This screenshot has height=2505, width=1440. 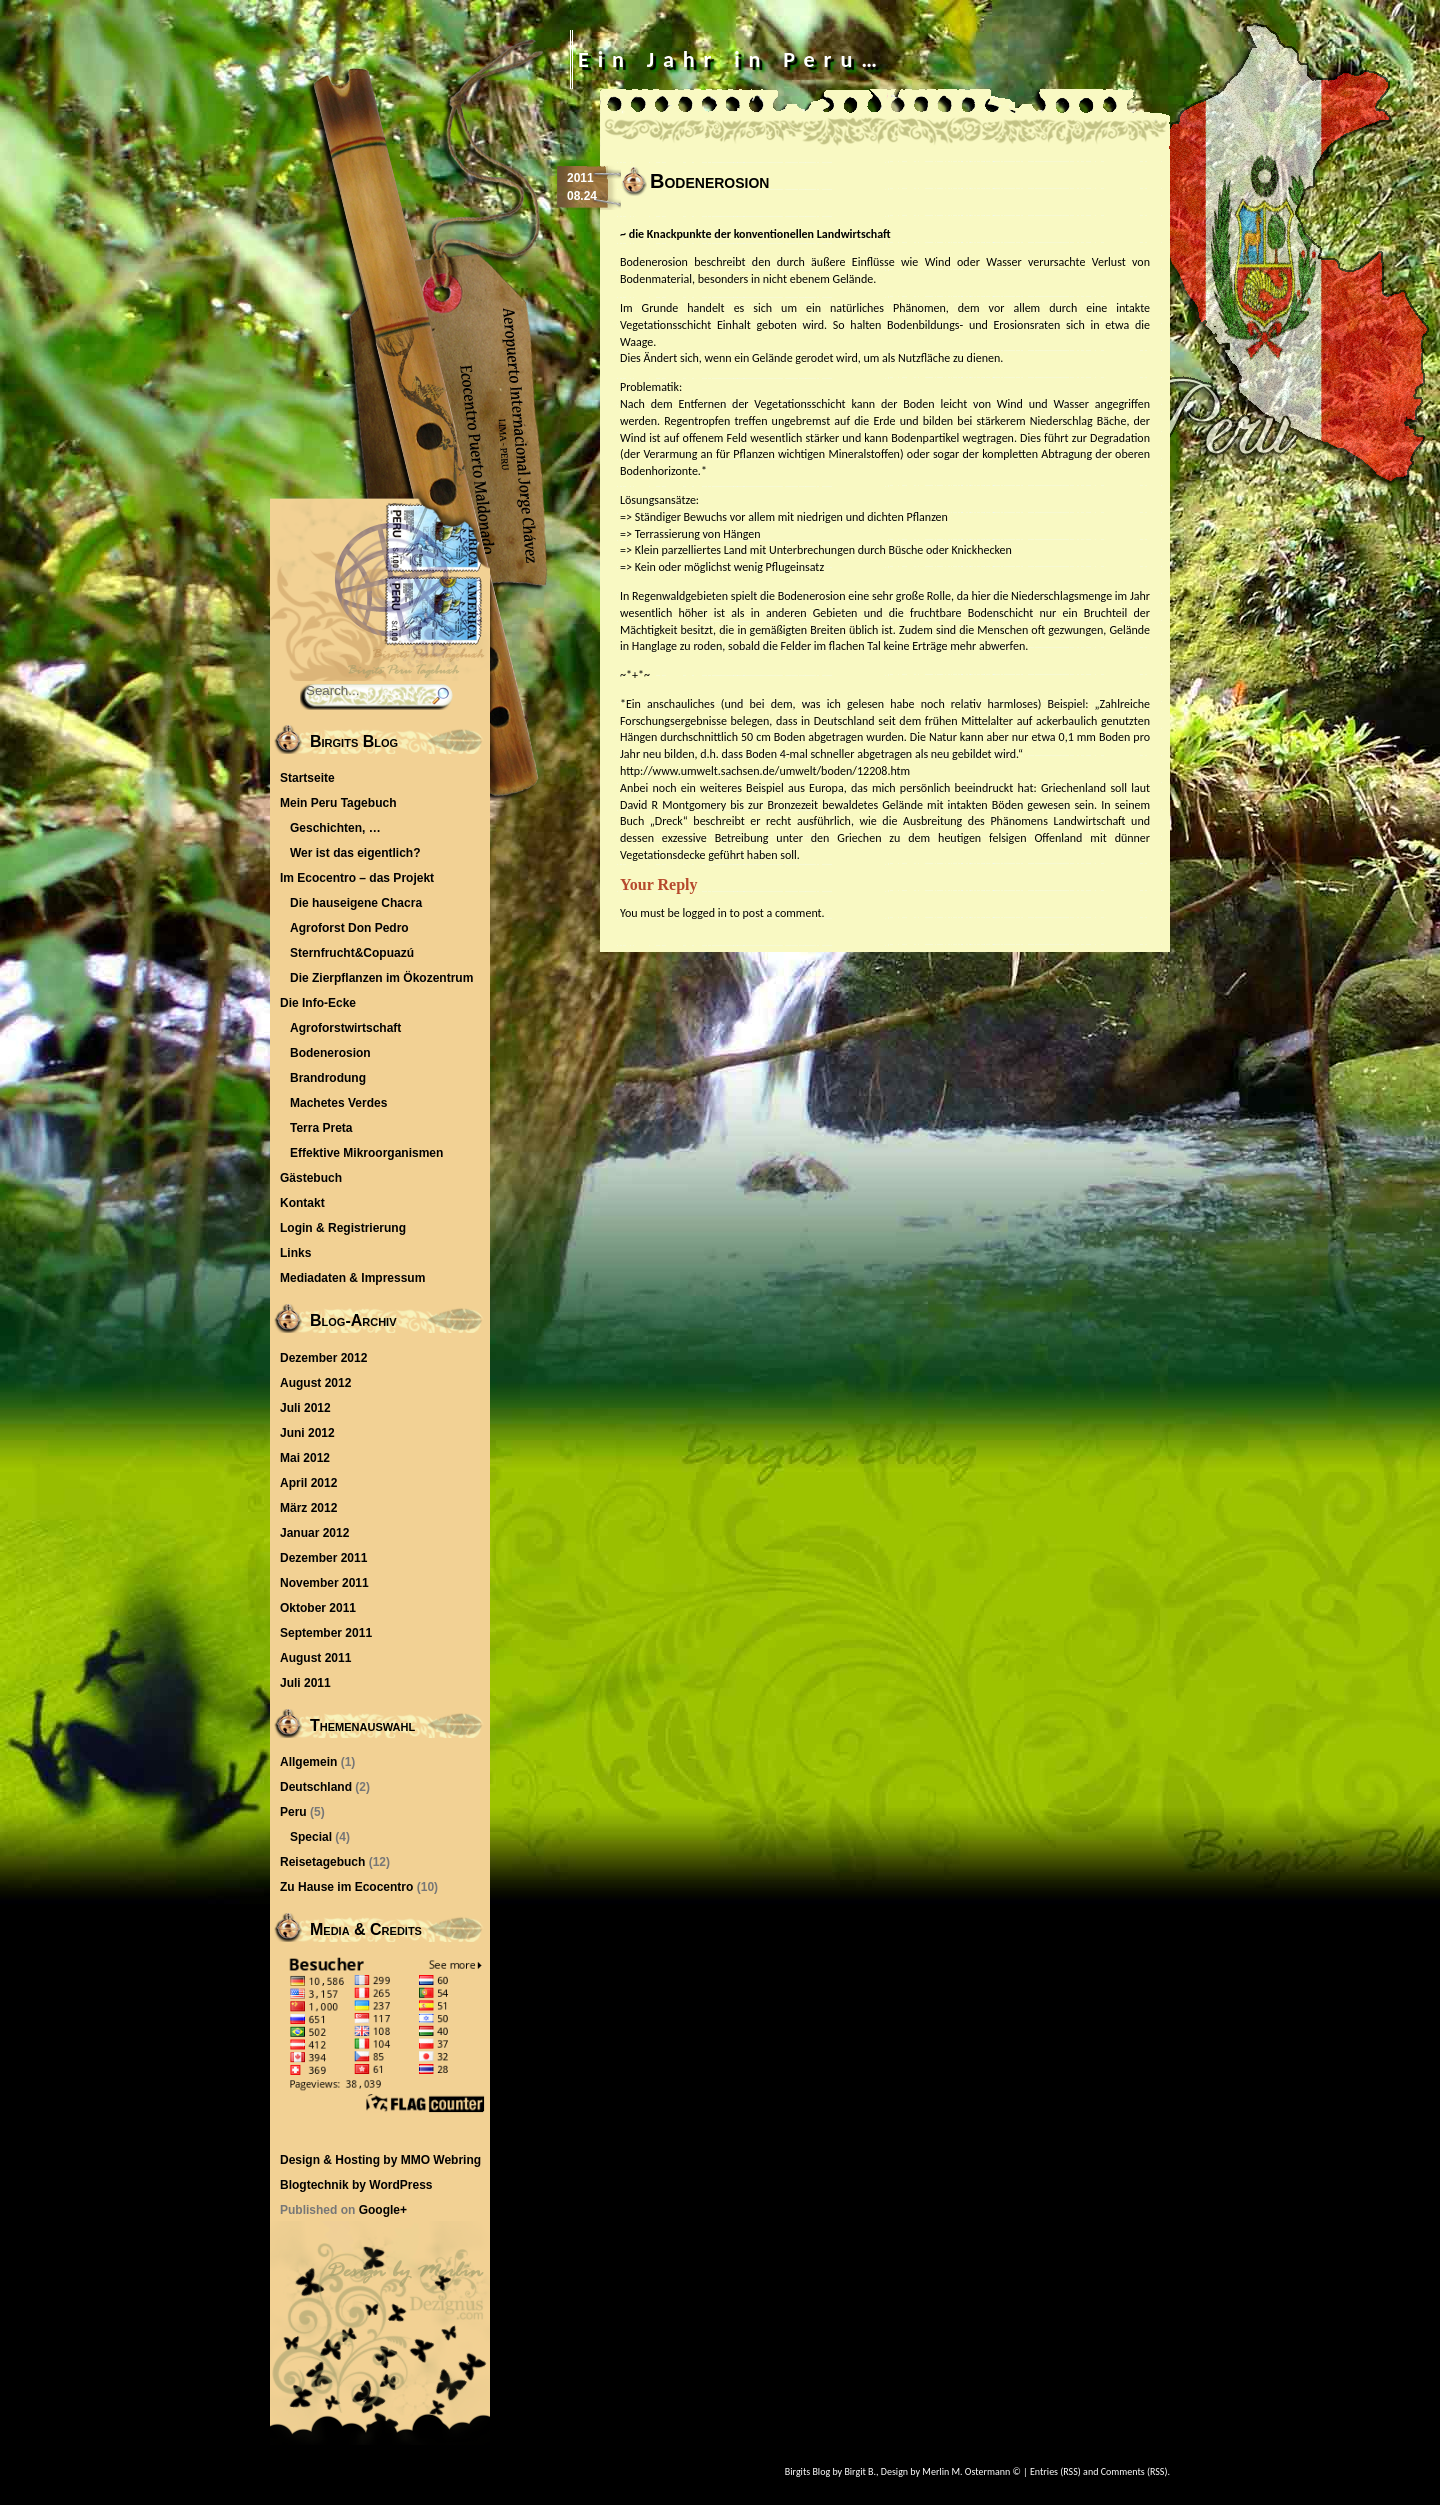 I want to click on Mein Peru Tagebuch, so click(x=338, y=803).